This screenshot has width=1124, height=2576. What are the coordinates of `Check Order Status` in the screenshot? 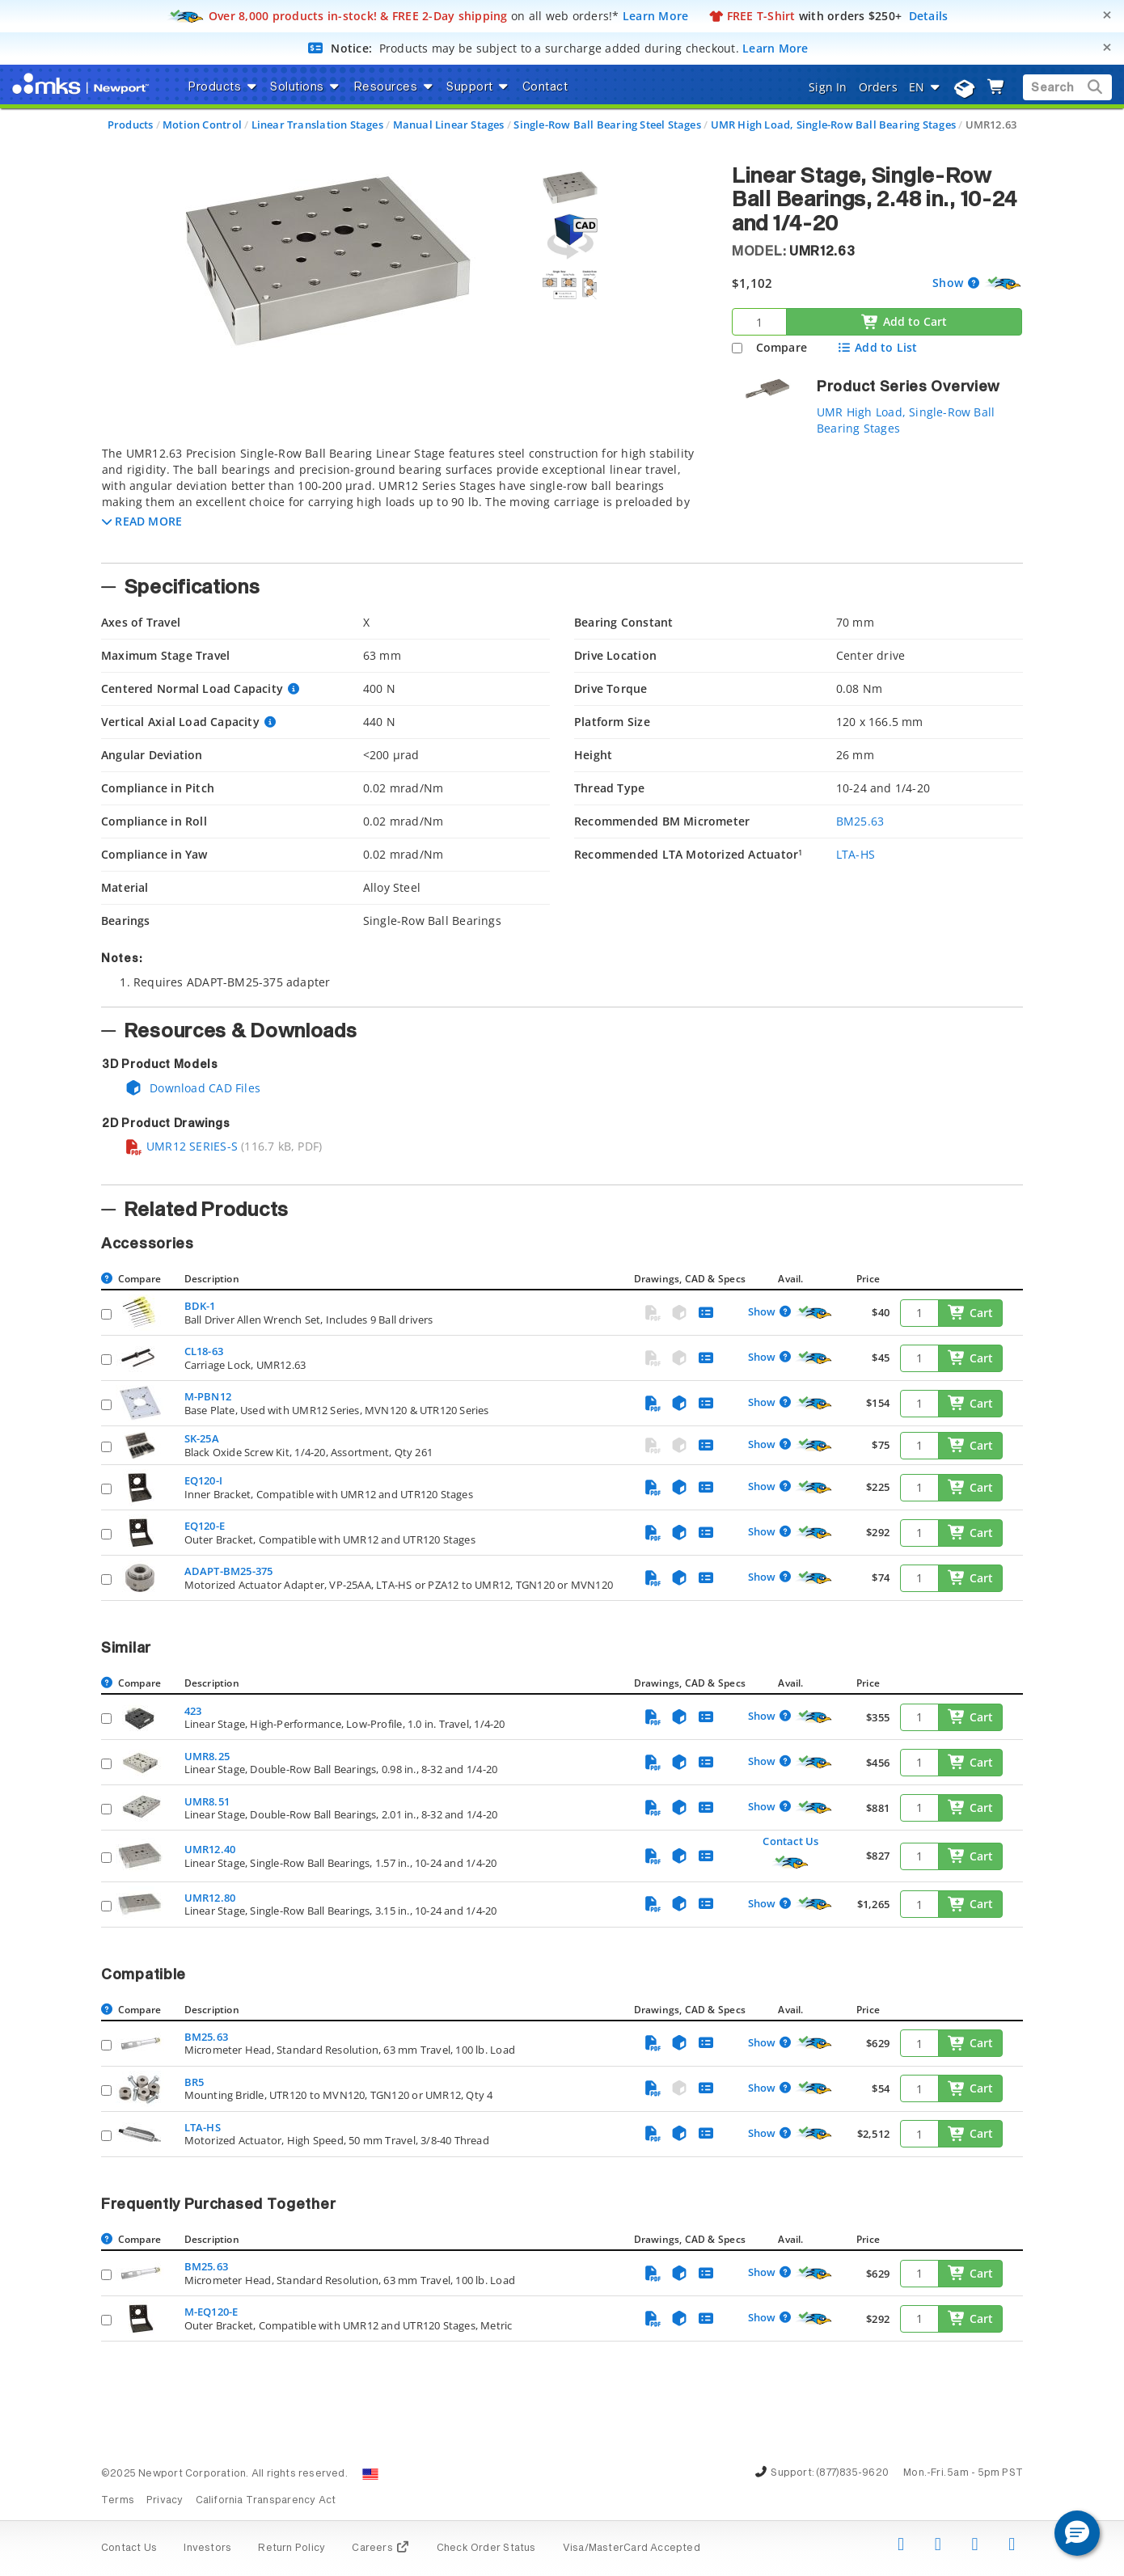 It's located at (486, 2548).